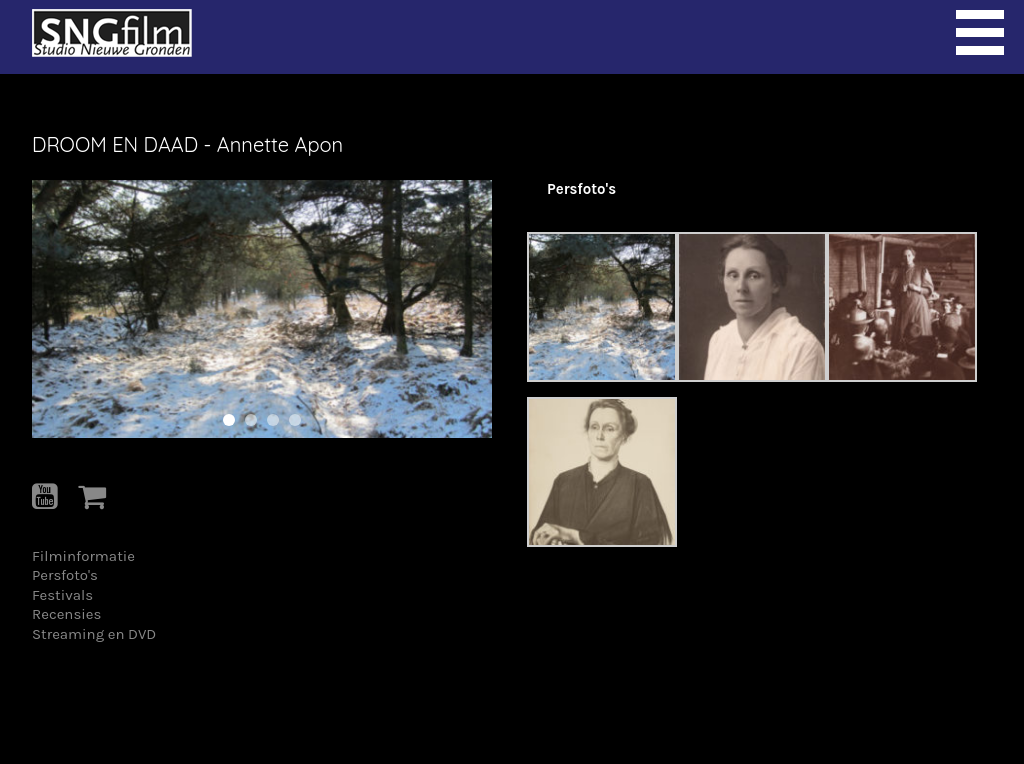  Describe the element at coordinates (94, 634) in the screenshot. I see `Streaming en DVD` at that location.